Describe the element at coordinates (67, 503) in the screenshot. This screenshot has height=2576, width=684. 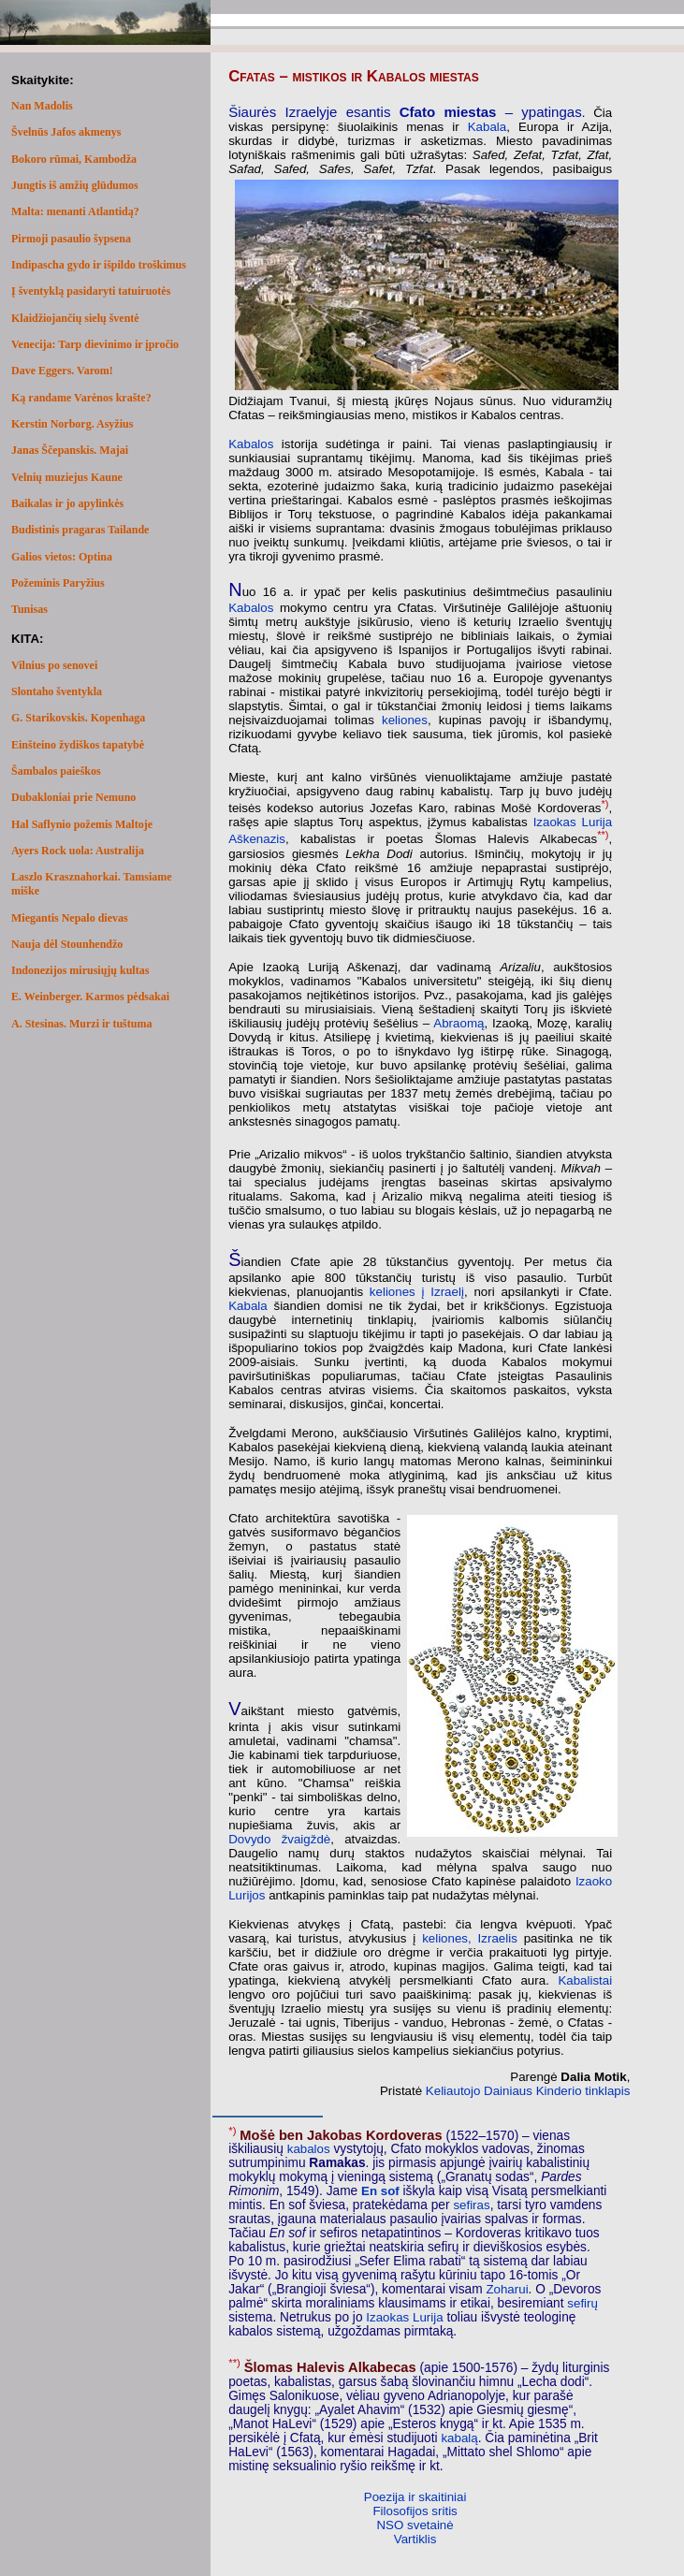
I see `Baikalas ir jo apylinkės` at that location.